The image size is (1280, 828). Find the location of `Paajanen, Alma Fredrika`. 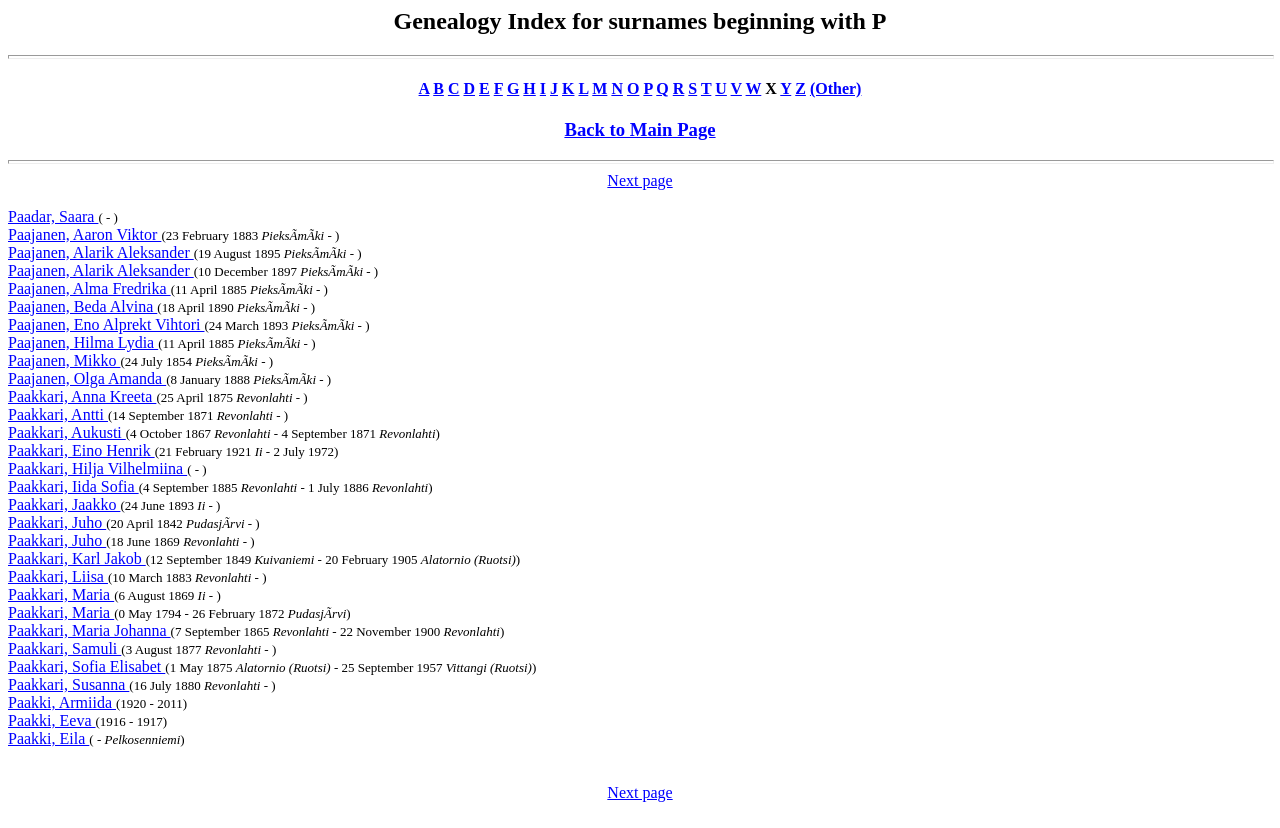

Paajanen, Alma Fredrika is located at coordinates (89, 288).